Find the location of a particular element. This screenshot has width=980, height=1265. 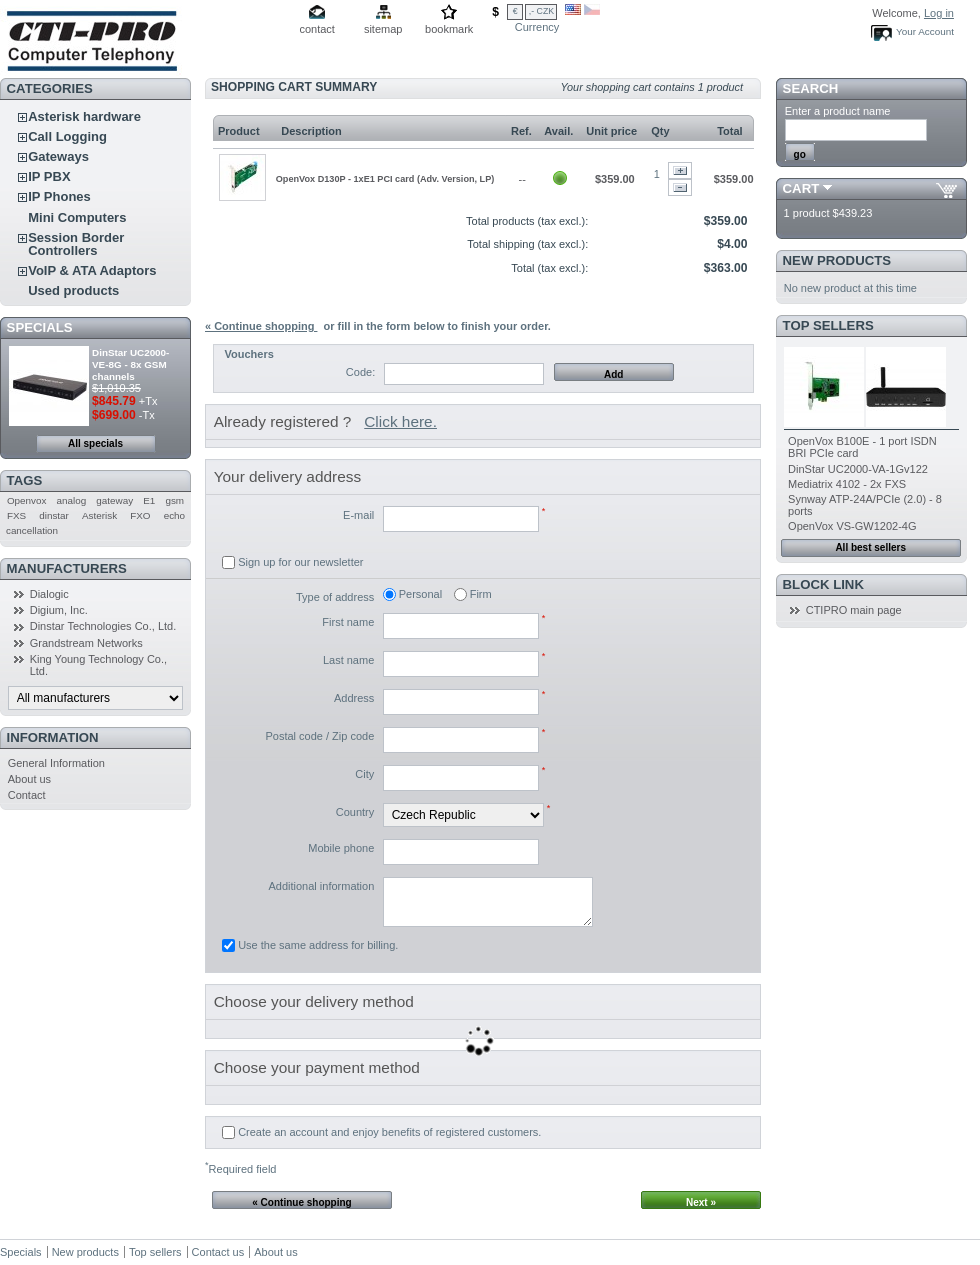

gateway is located at coordinates (114, 500).